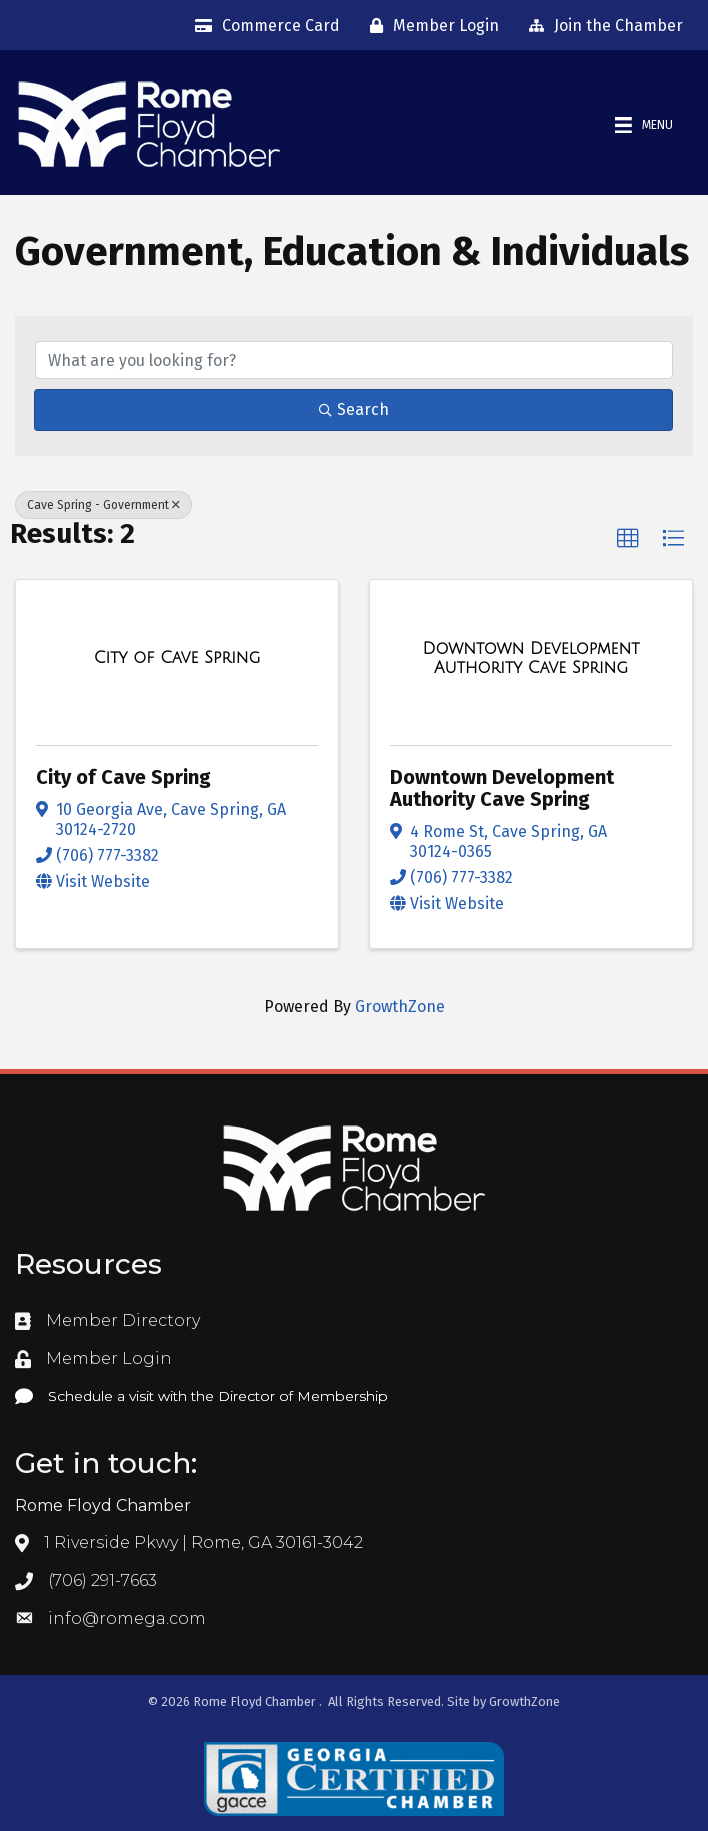  What do you see at coordinates (177, 658) in the screenshot?
I see `[City of Cave Spring link]` at bounding box center [177, 658].